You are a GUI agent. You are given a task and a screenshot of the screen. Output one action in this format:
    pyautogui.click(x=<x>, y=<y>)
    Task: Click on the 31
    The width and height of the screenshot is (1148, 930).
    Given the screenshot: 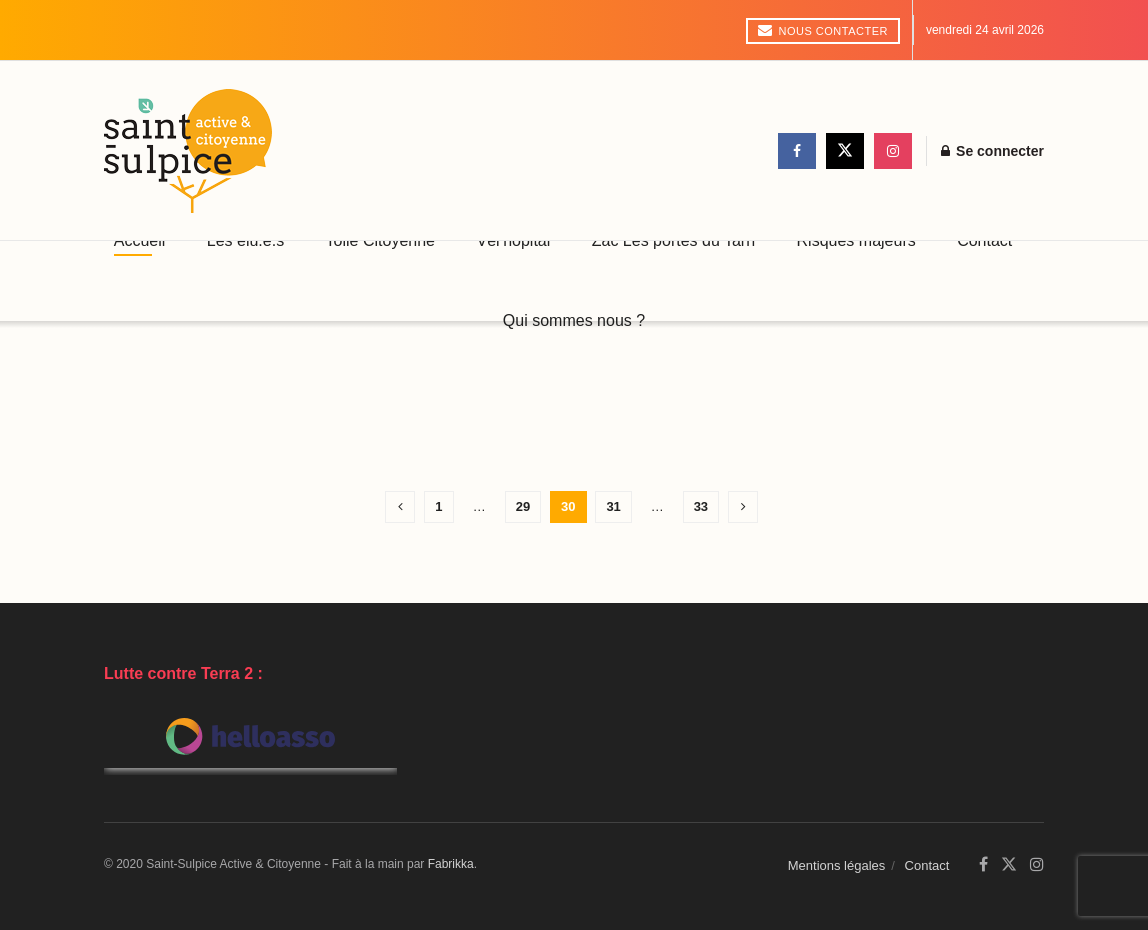 What is the action you would take?
    pyautogui.click(x=613, y=506)
    